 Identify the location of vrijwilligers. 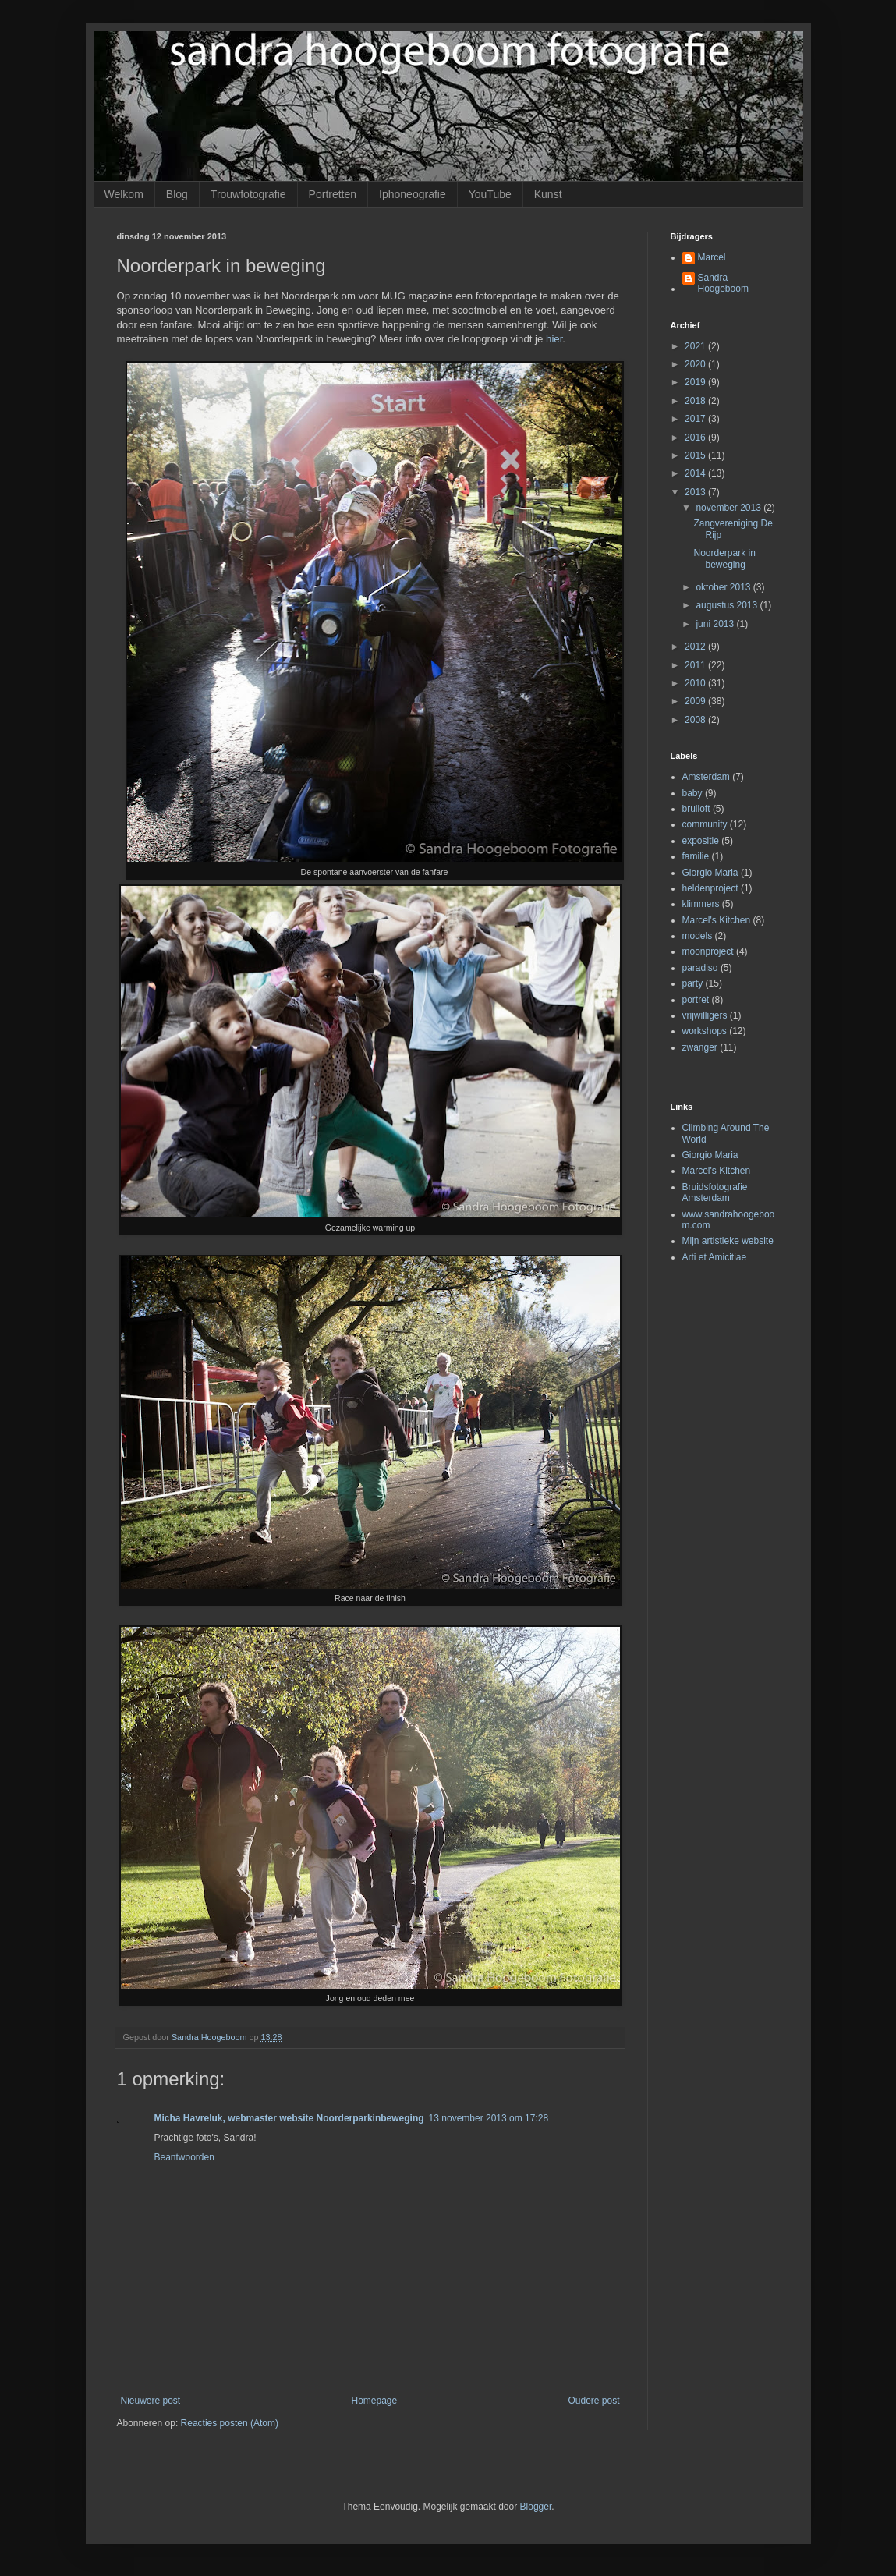
(705, 1015).